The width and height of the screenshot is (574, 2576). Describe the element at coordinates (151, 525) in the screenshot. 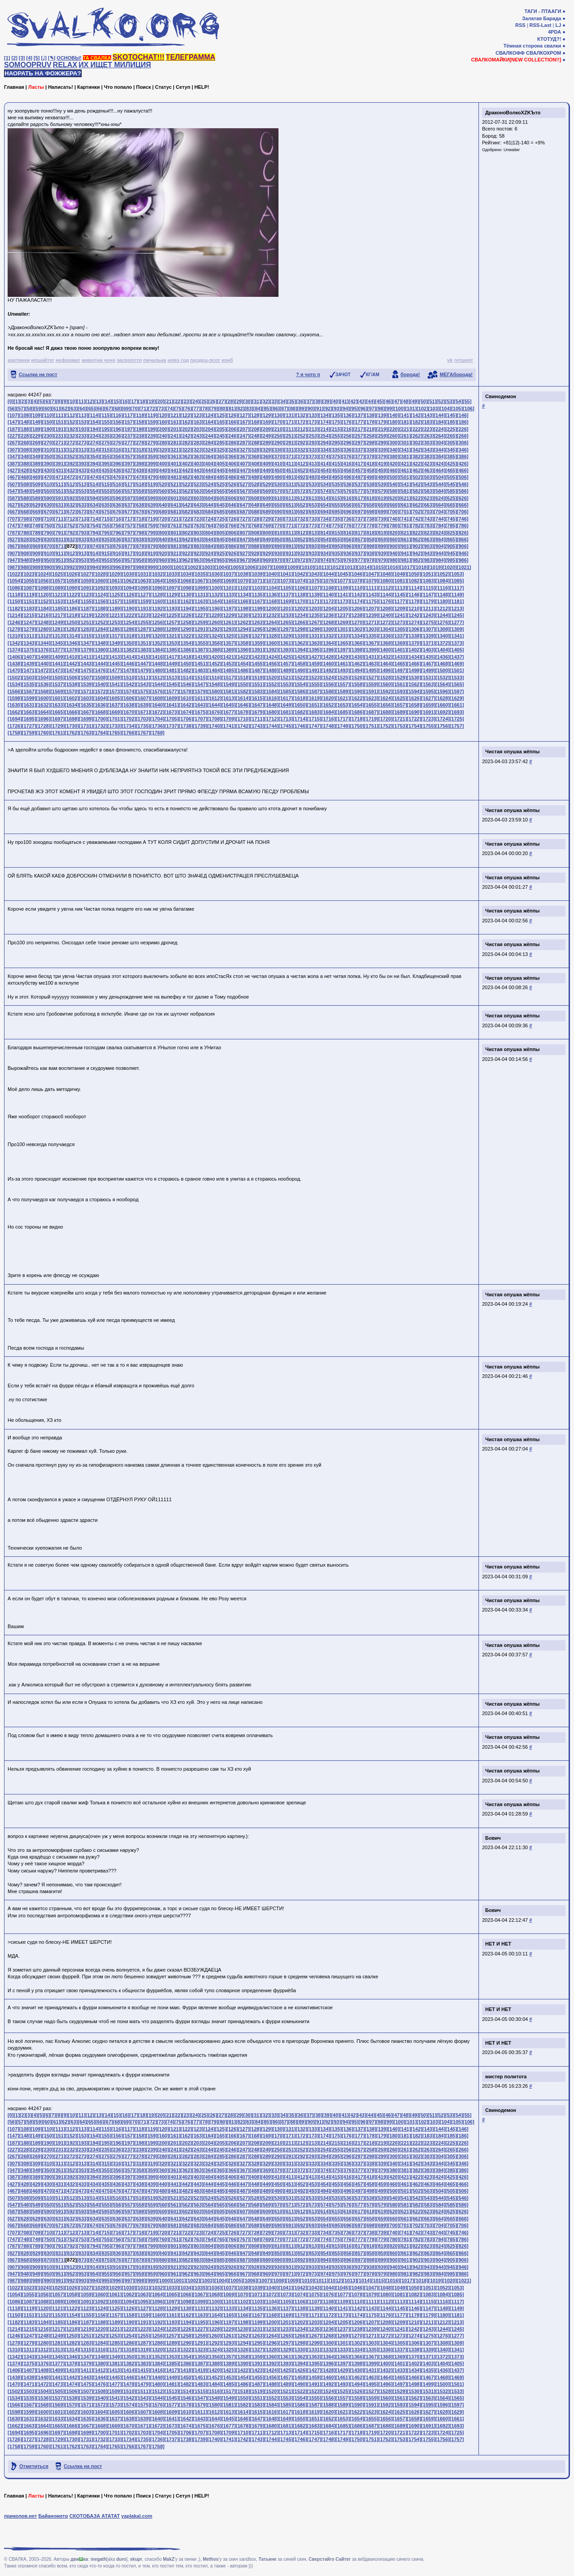

I see `[759]` at that location.